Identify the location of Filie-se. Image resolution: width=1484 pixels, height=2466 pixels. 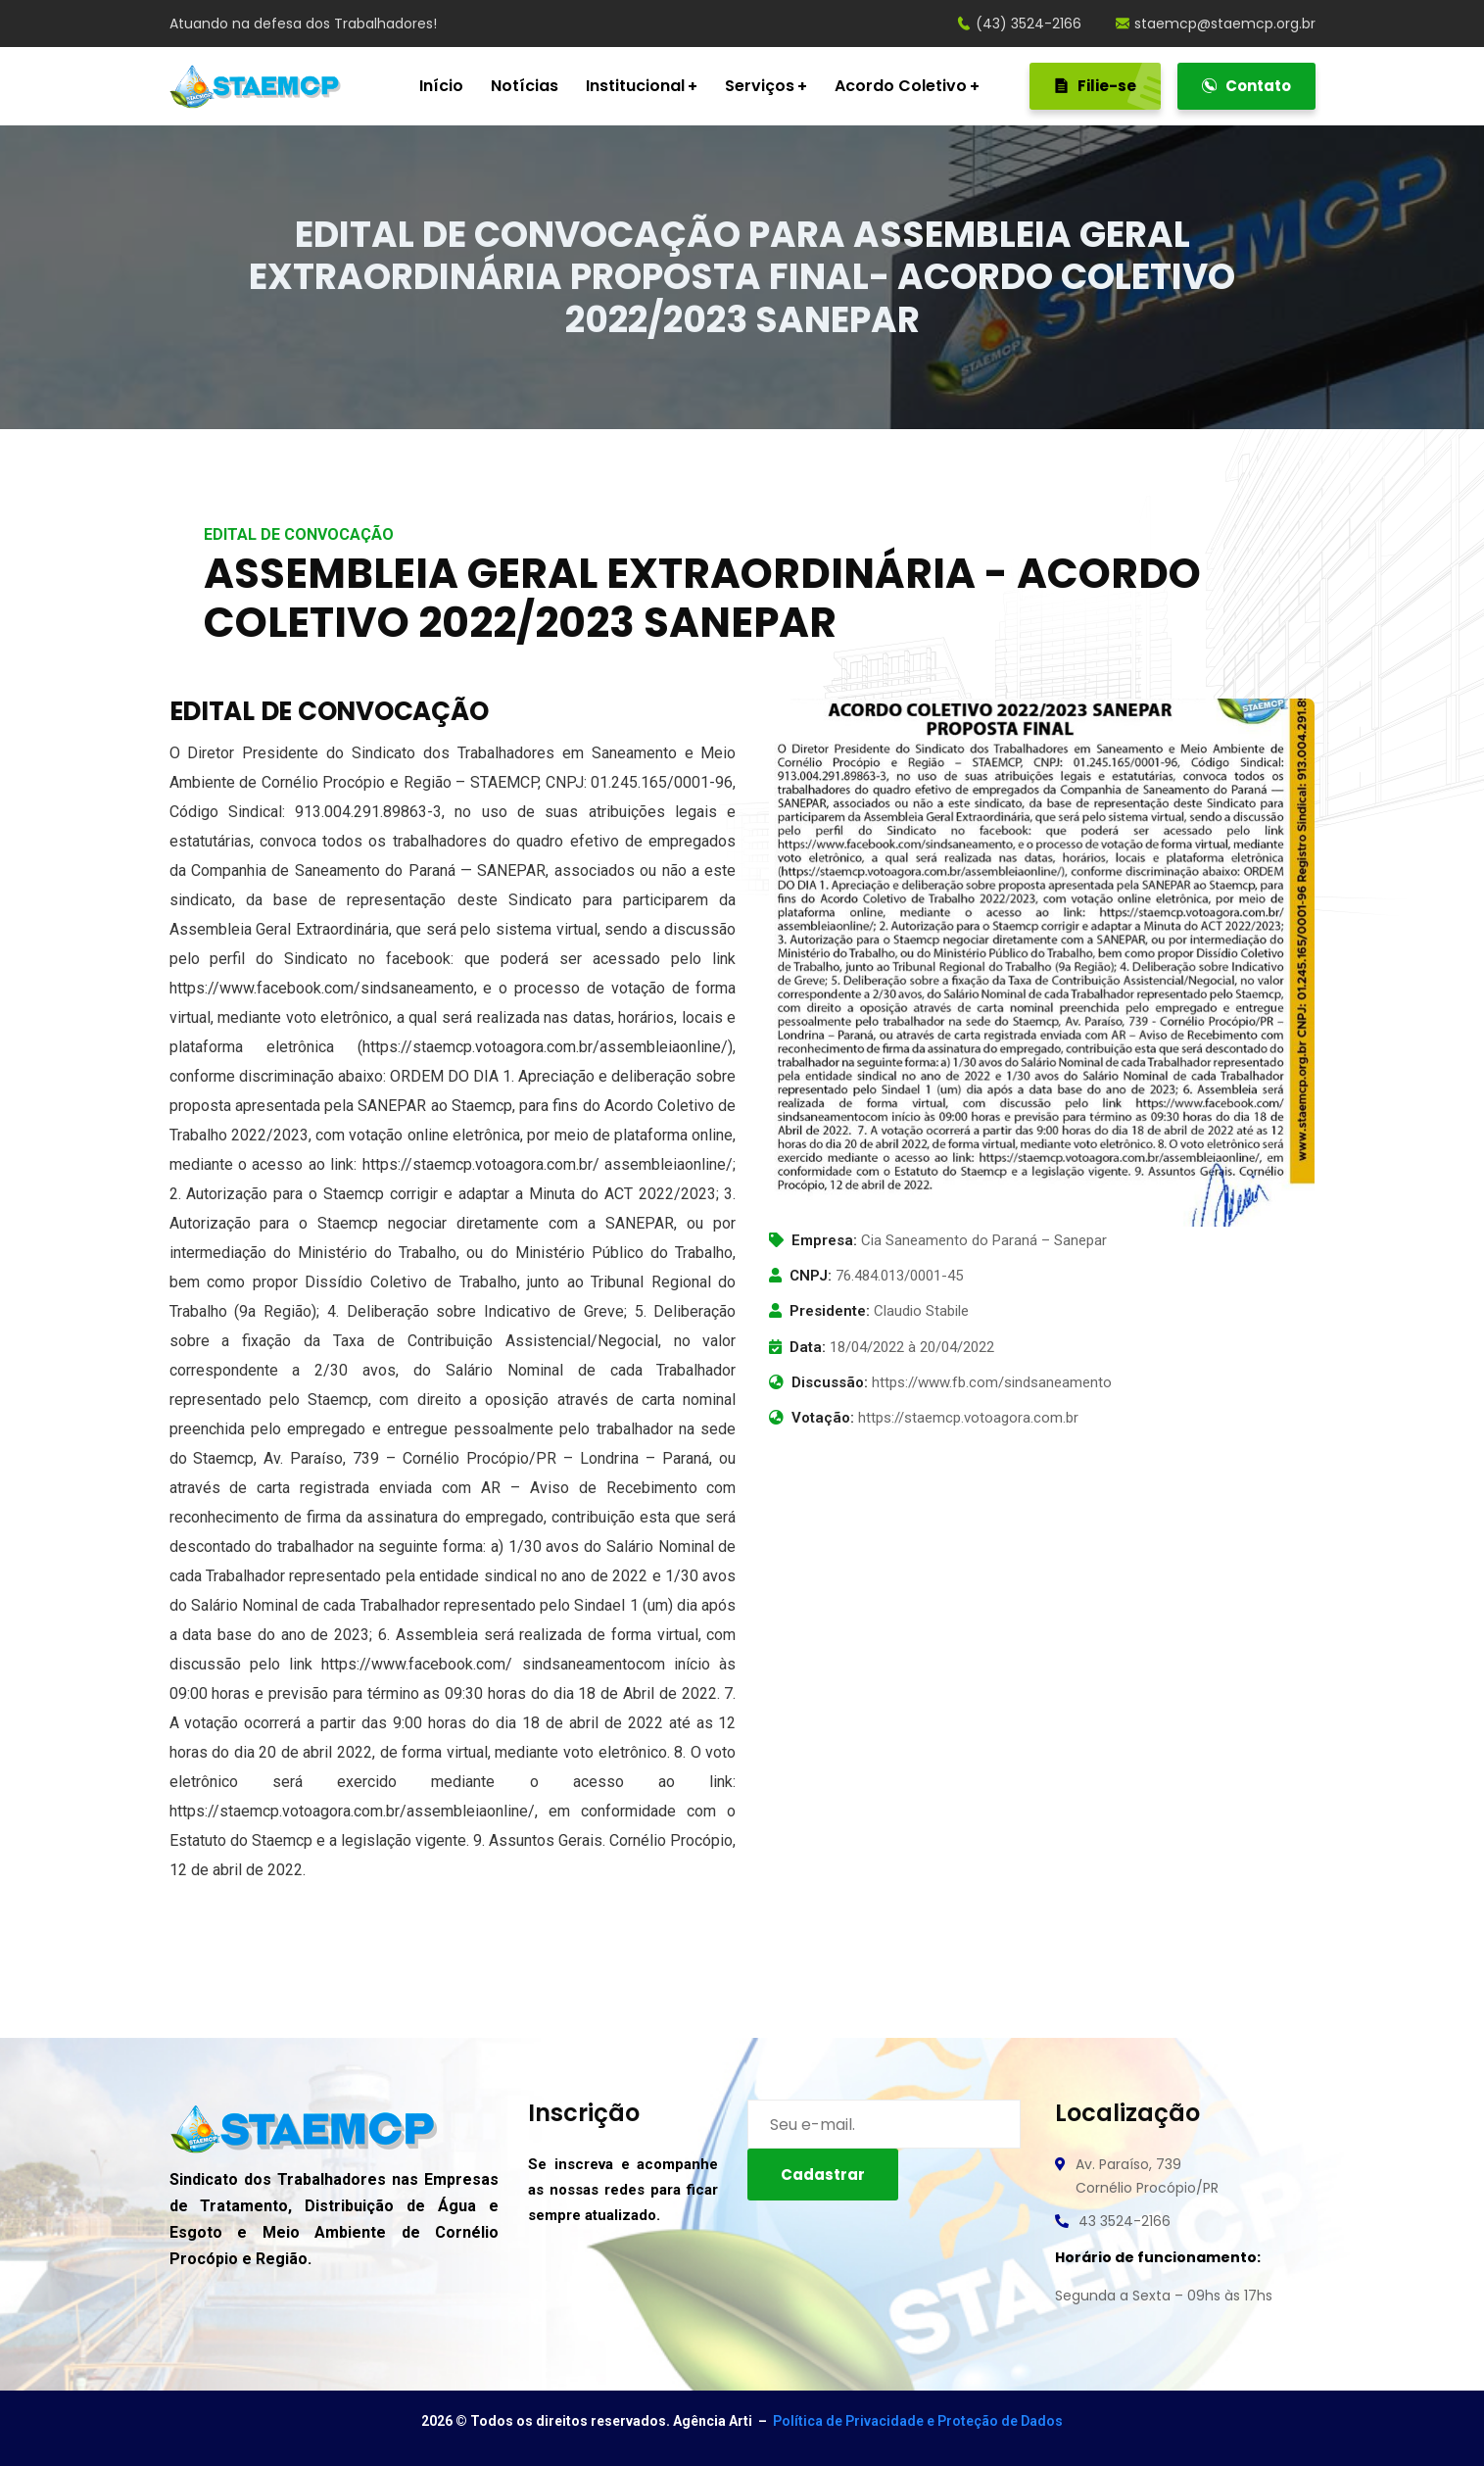
(1107, 86).